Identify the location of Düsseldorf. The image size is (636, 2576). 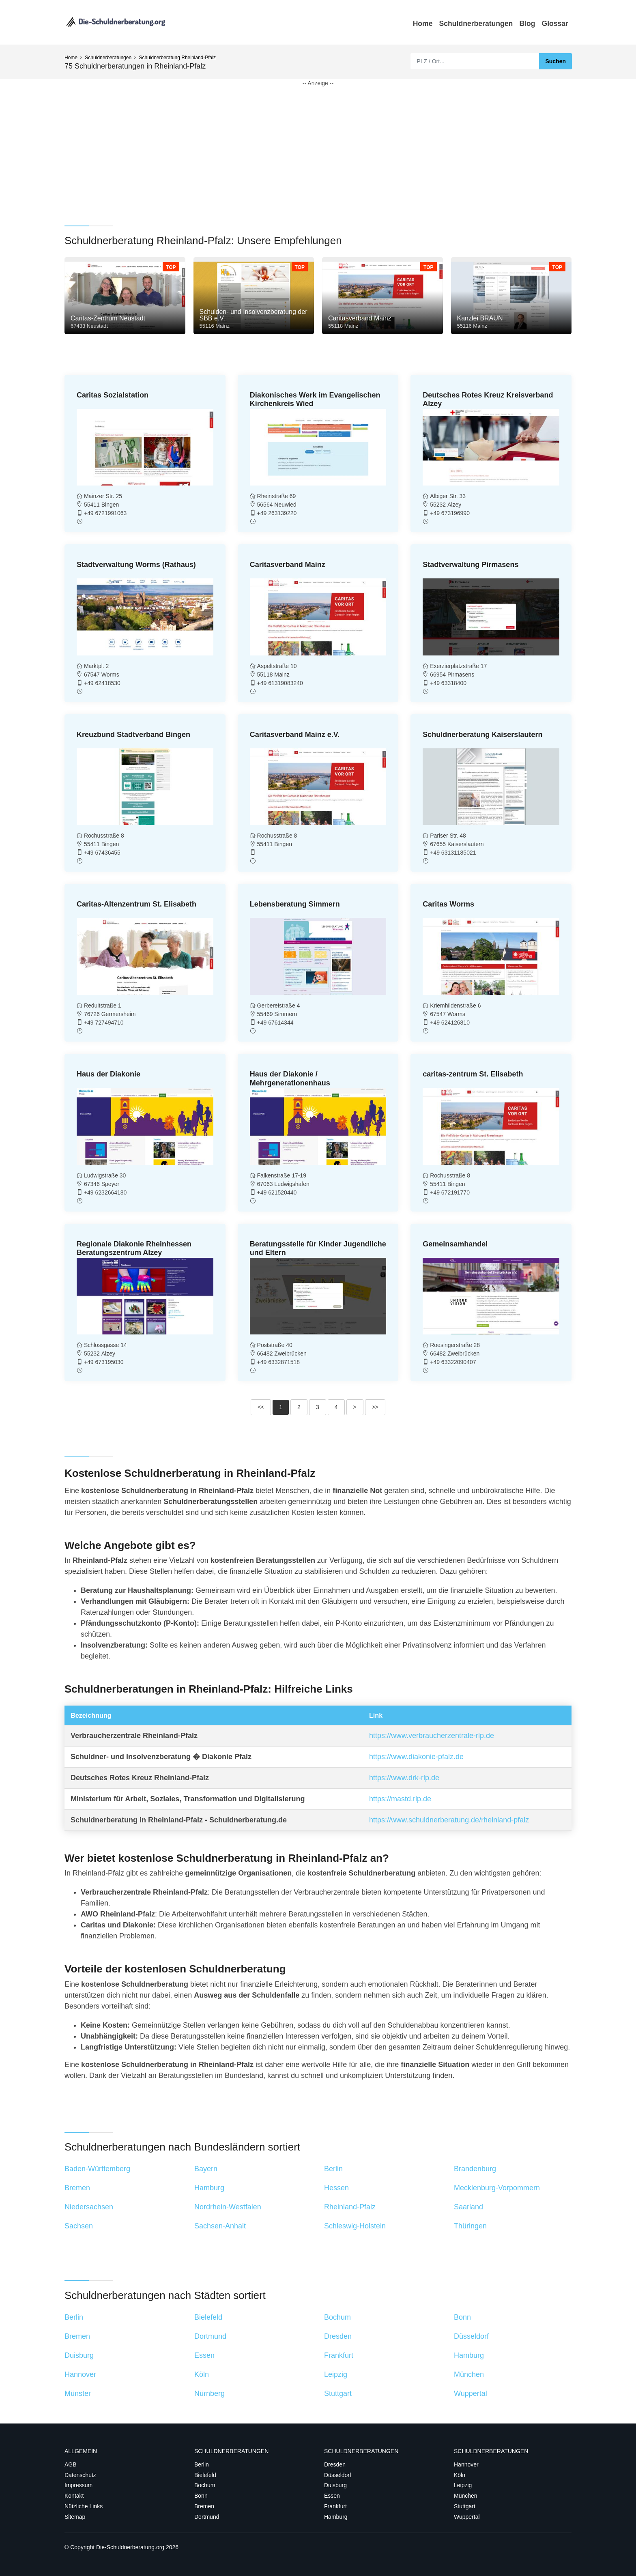
(337, 2475).